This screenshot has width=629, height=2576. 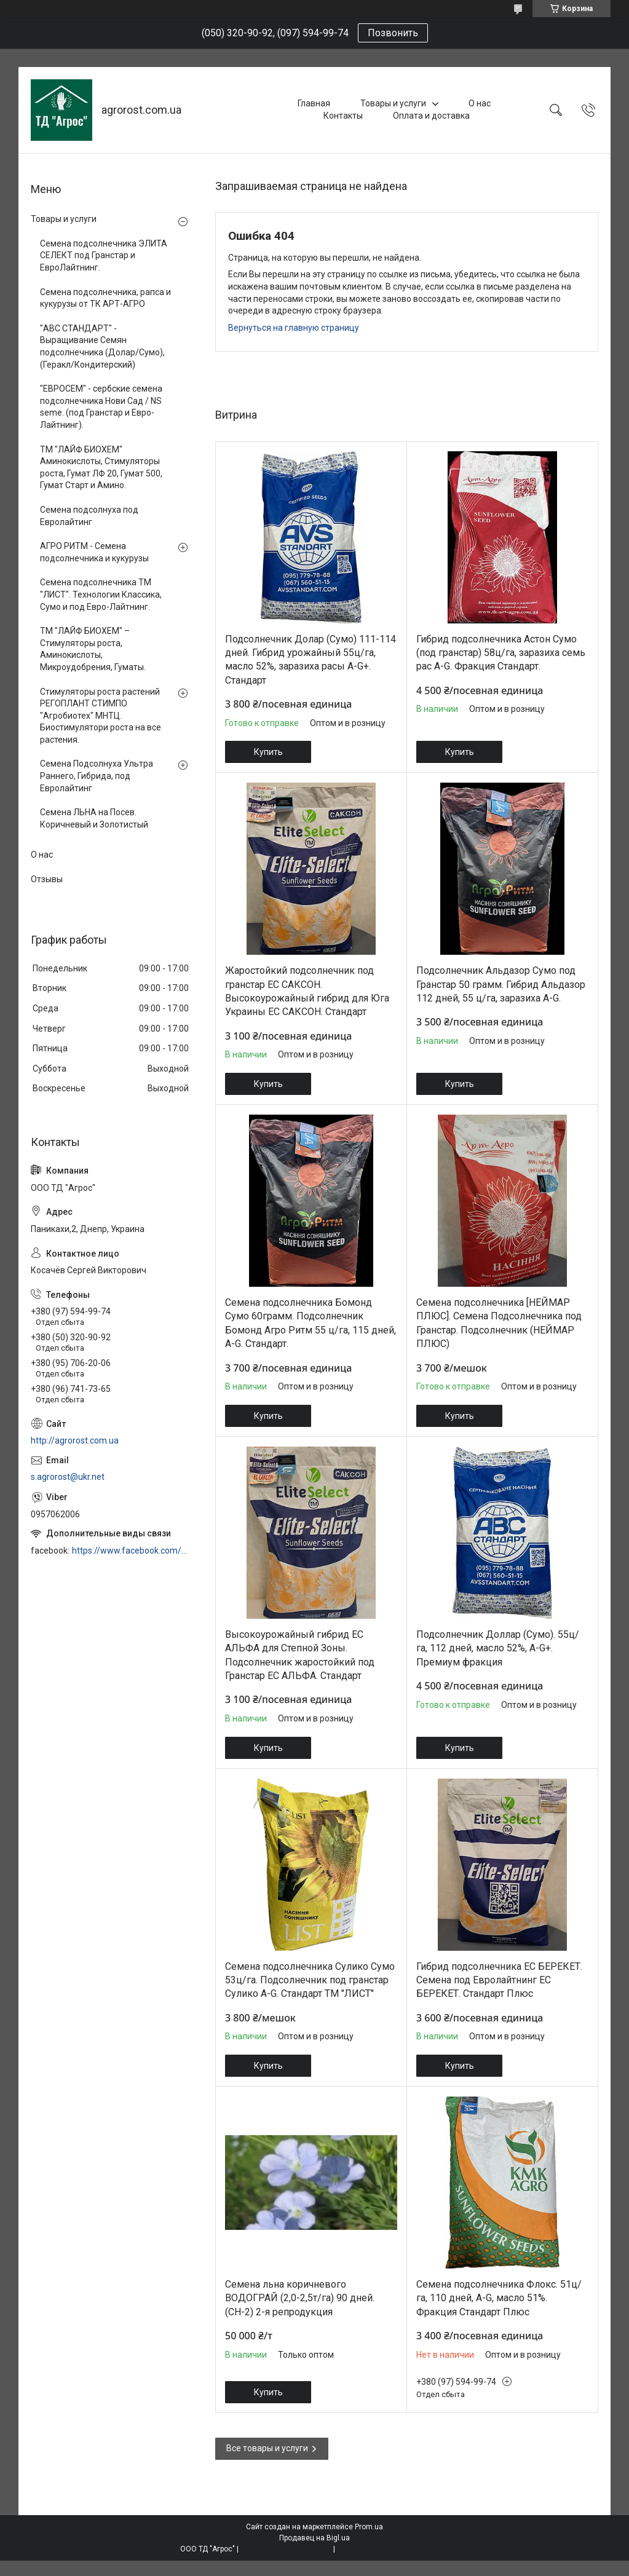 I want to click on Подсолнечник Долар (Сумо) 111-114 дней. Гибрид урожайный 55ц/га, масло 52%, заразиха расы A-G+. Стандарт, so click(x=310, y=659).